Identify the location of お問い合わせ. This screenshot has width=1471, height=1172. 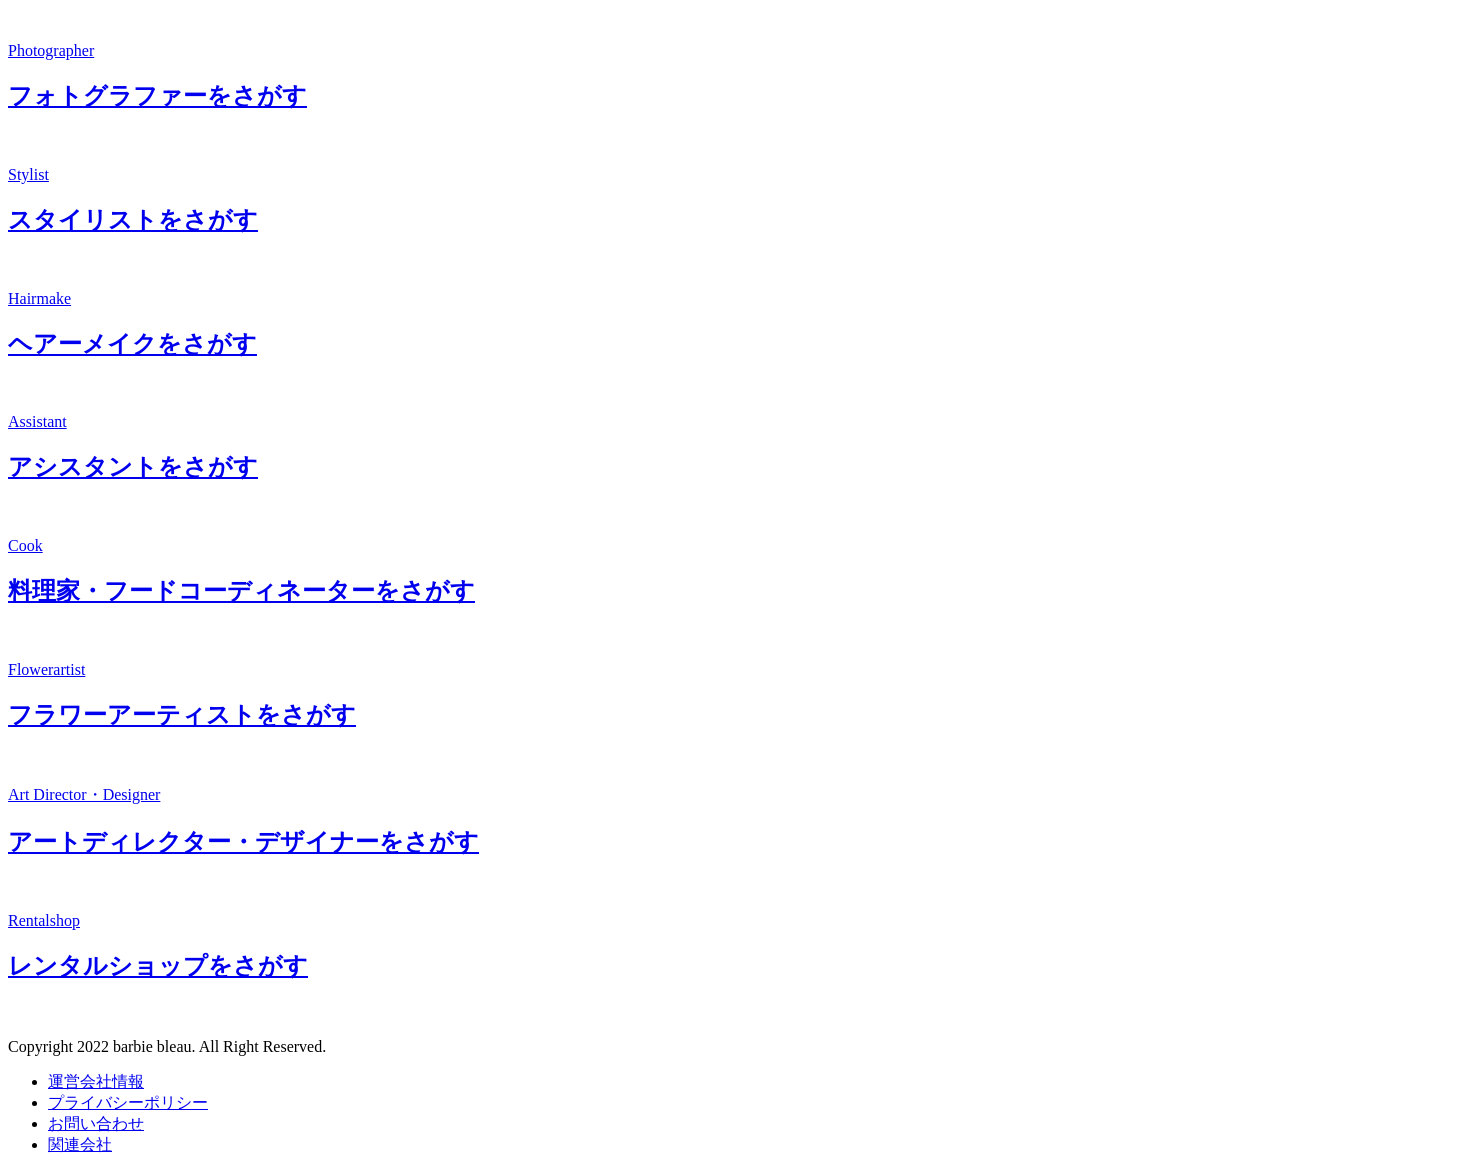
(96, 1123).